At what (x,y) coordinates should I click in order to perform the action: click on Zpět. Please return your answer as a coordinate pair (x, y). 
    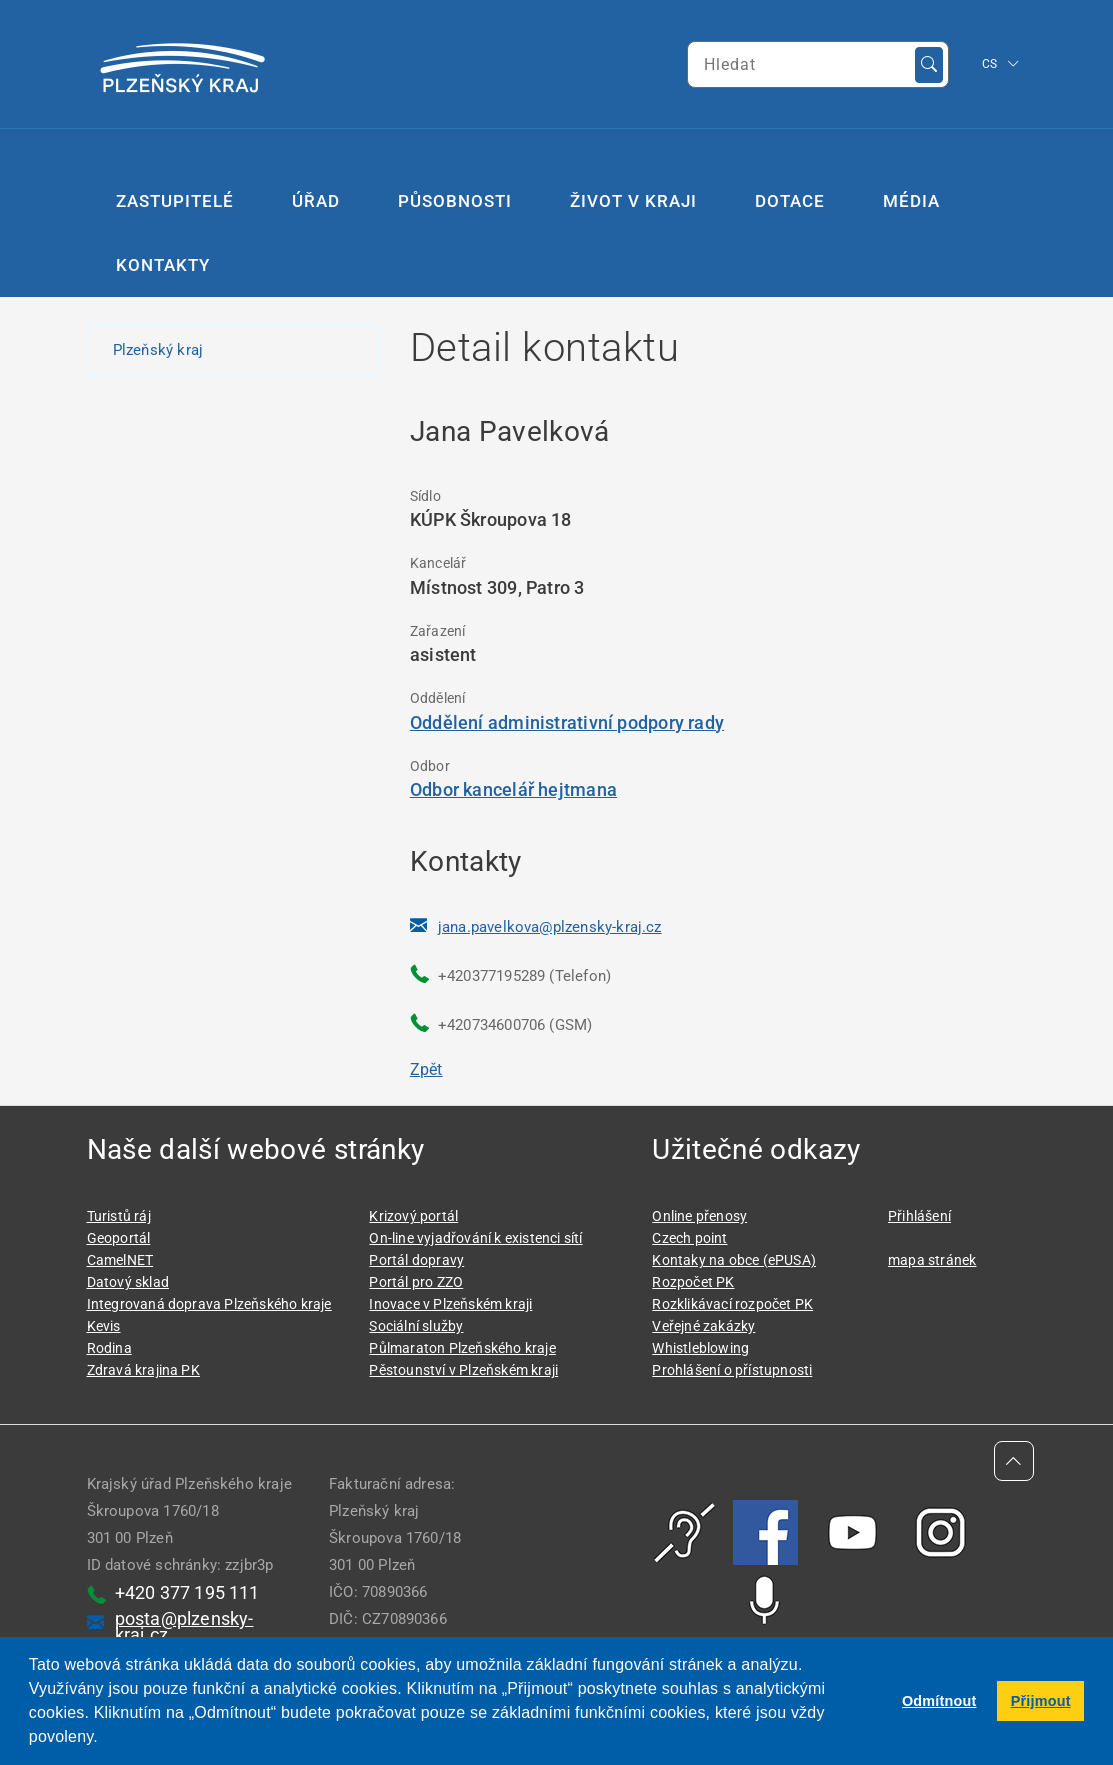
    Looking at the image, I should click on (426, 1069).